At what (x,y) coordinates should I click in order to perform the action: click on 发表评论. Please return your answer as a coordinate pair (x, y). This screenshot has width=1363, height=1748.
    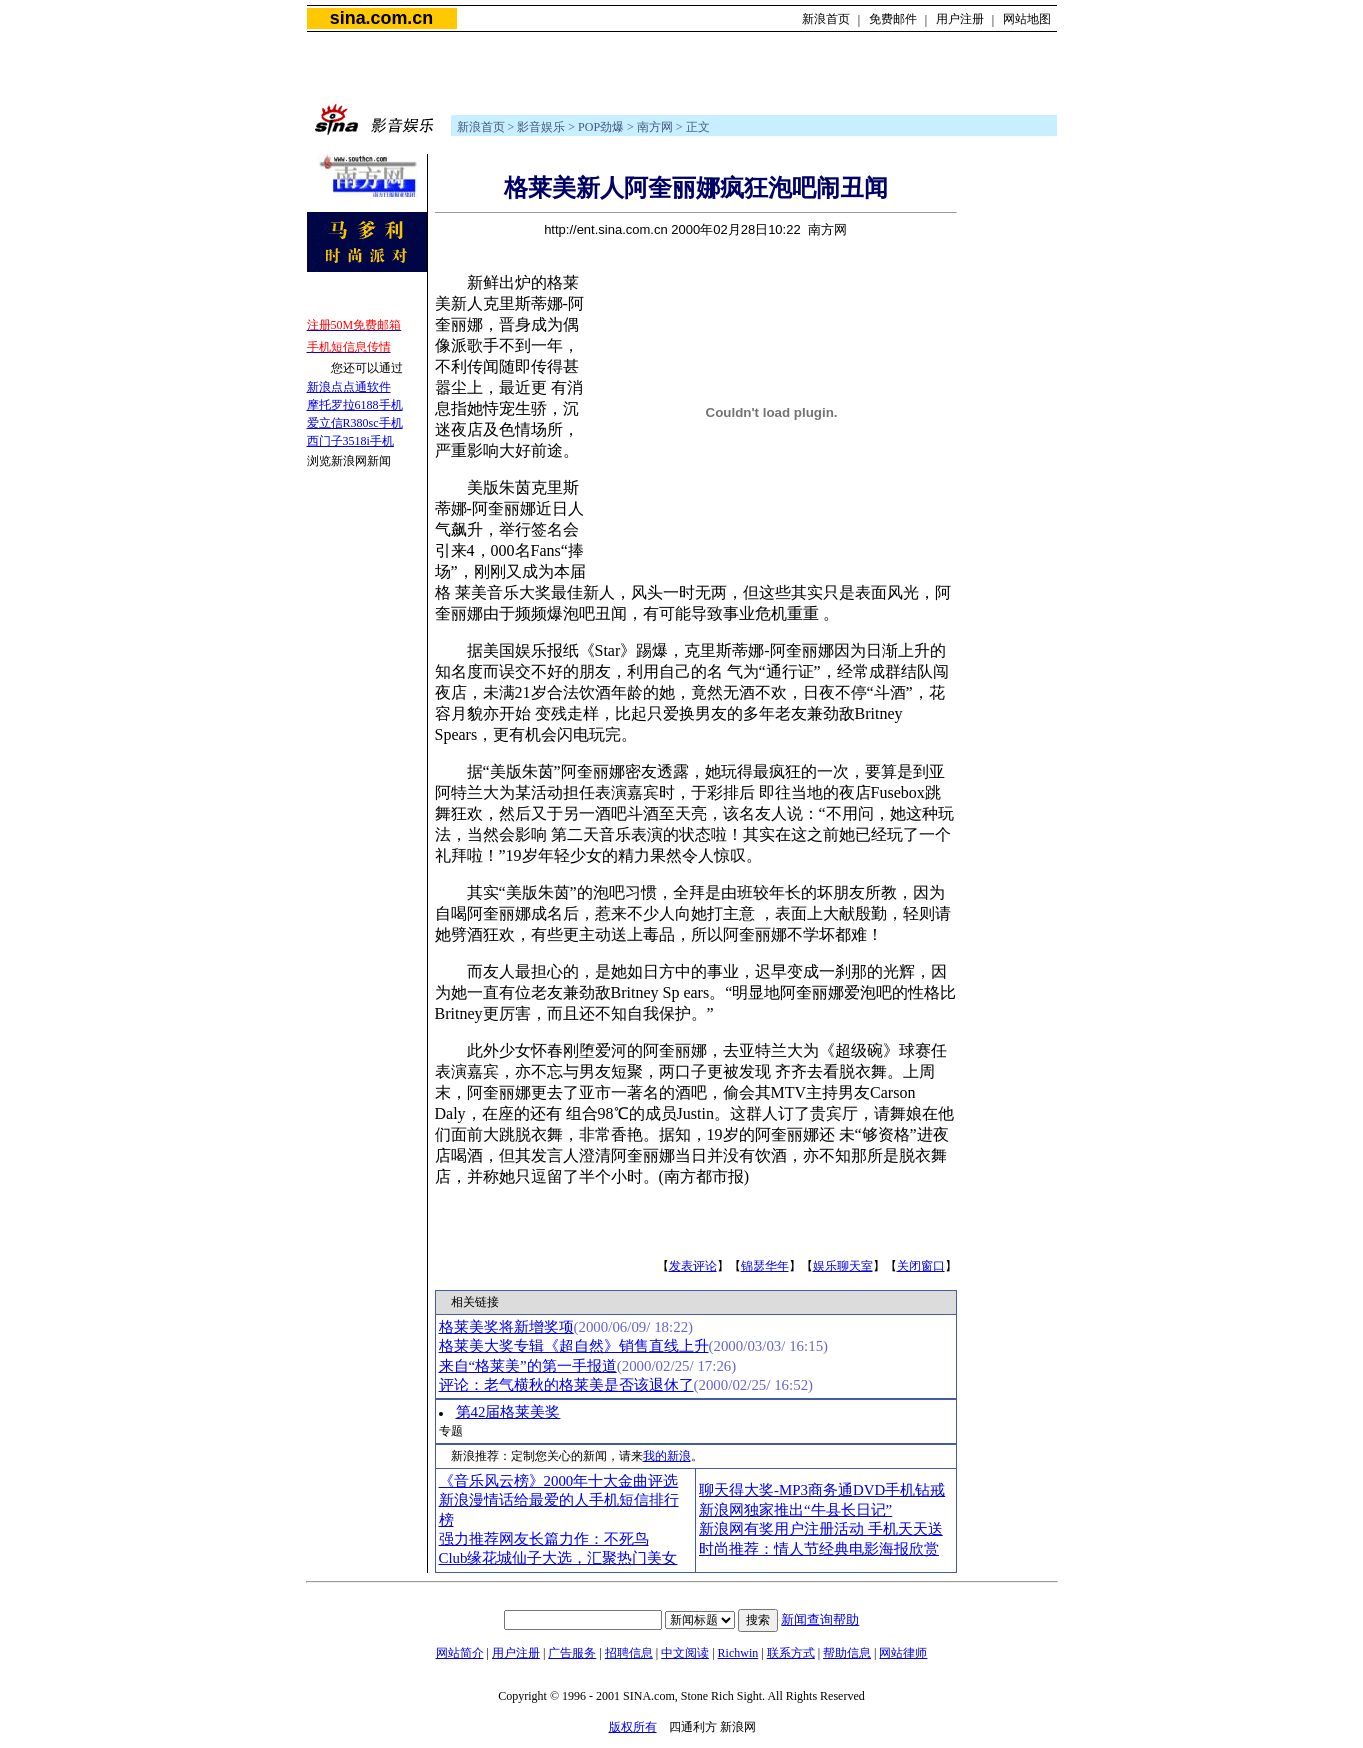
    Looking at the image, I should click on (693, 1266).